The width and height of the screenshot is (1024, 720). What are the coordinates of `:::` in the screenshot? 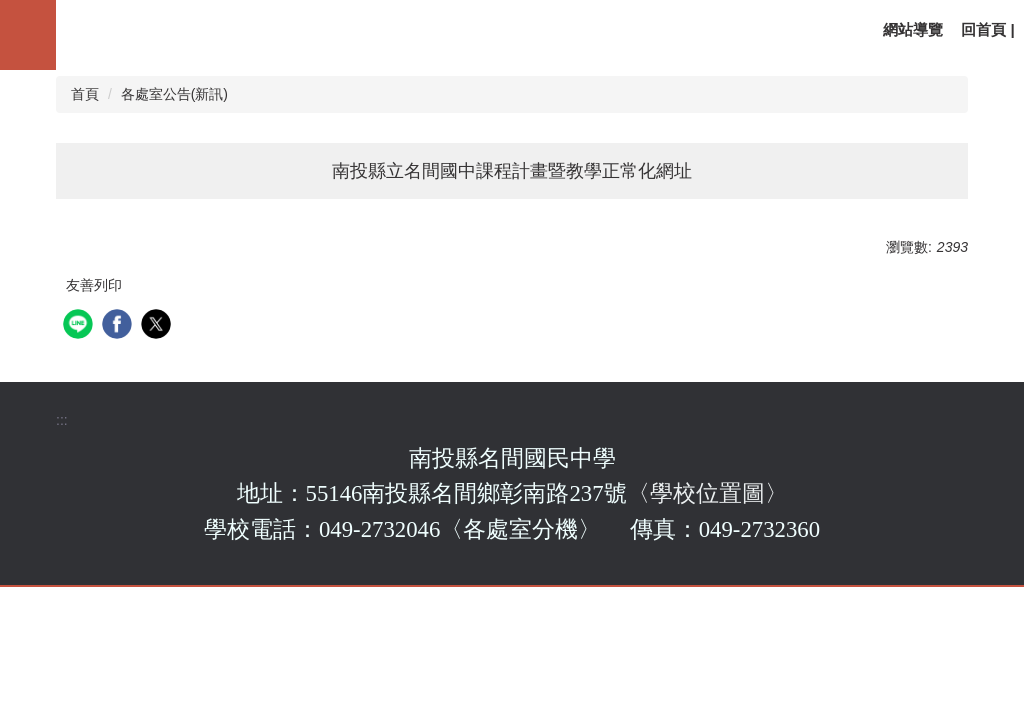 It's located at (62, 420).